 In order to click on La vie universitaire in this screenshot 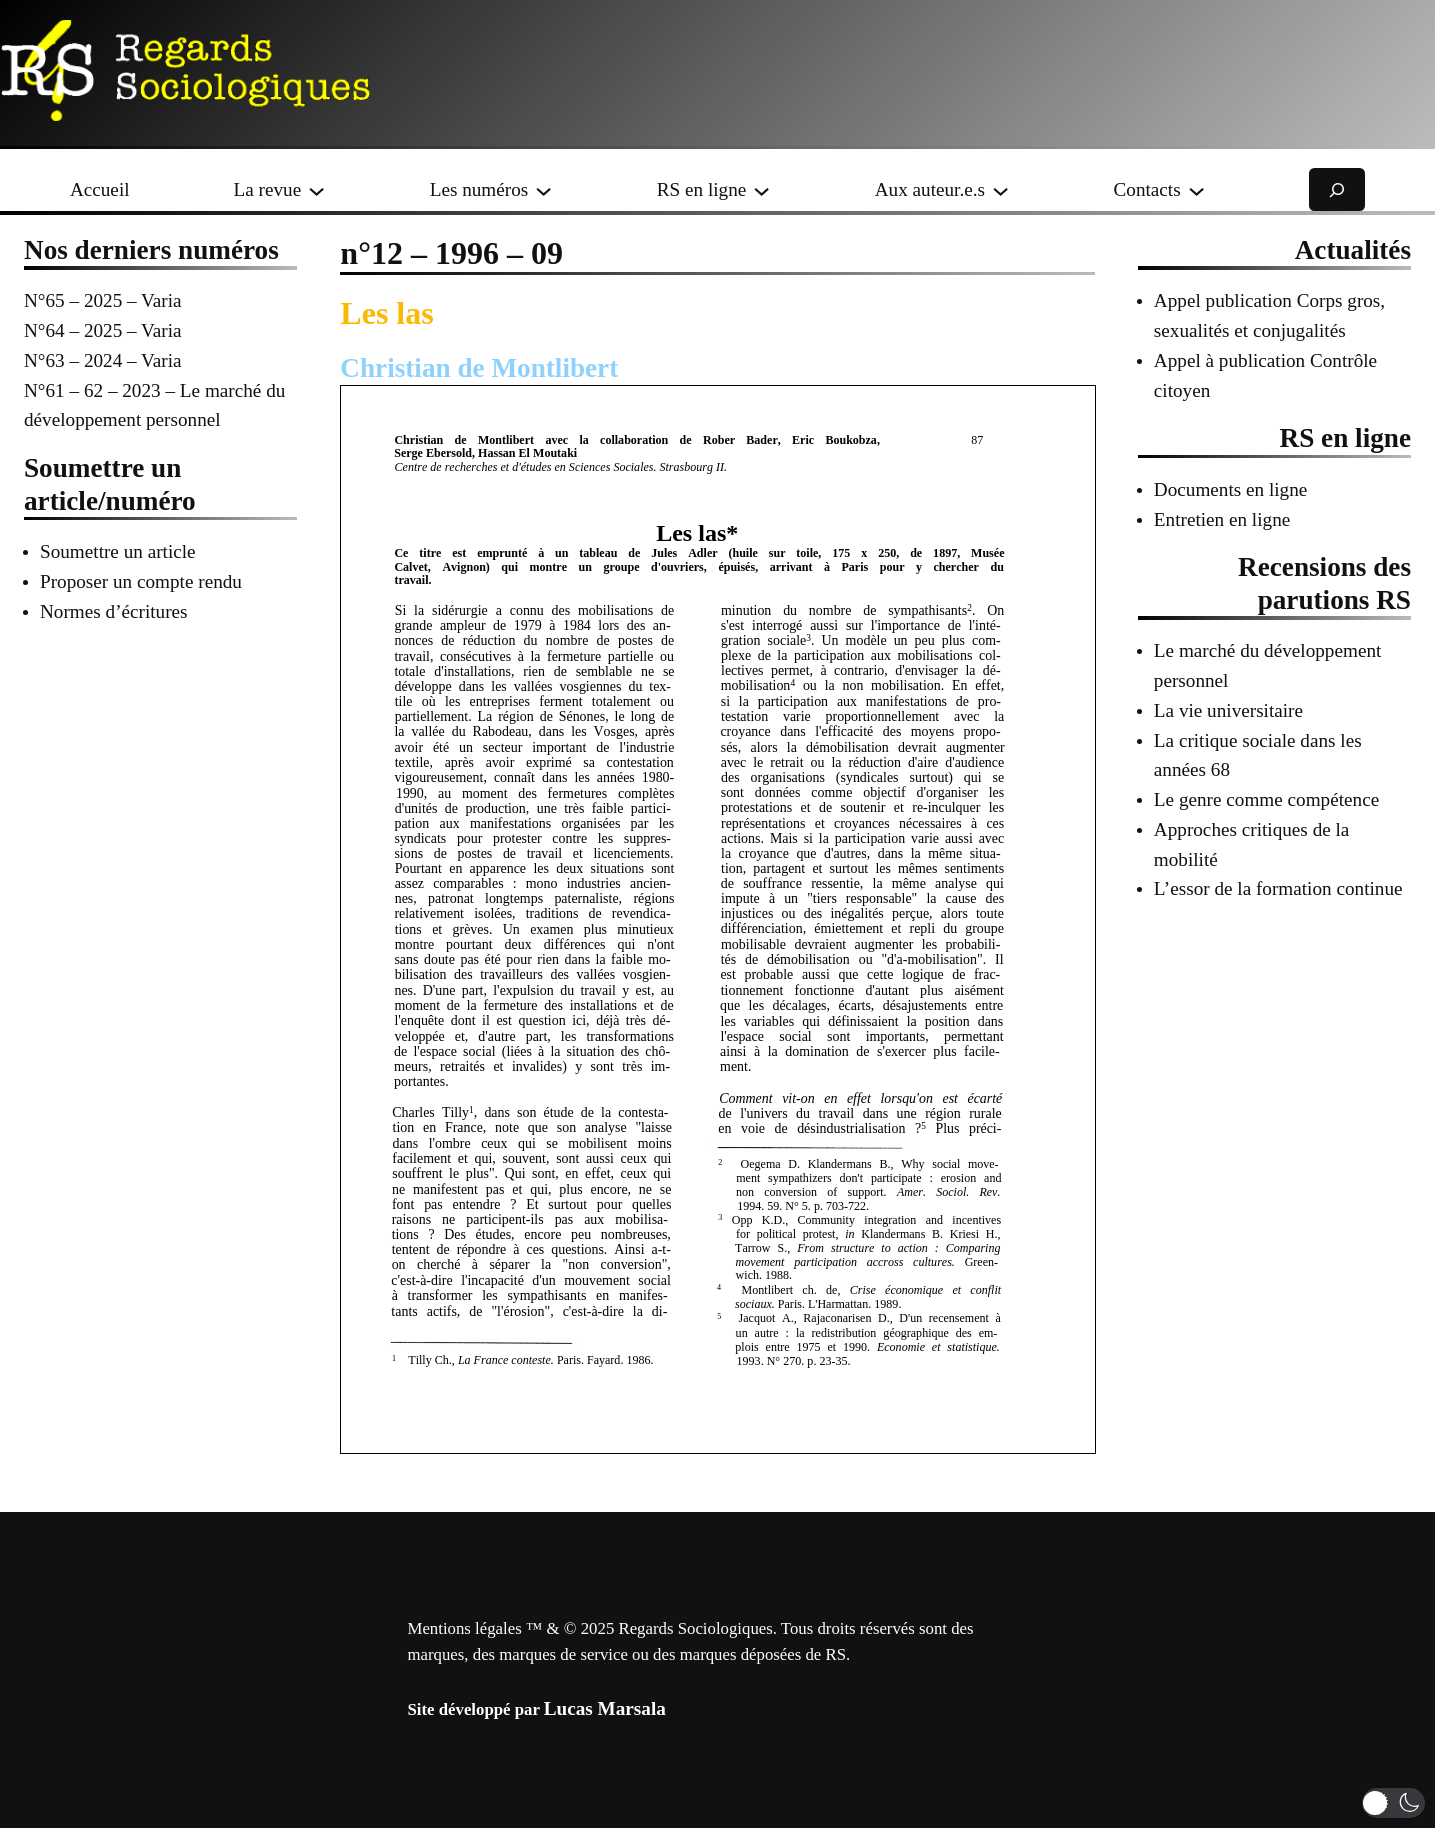, I will do `click(1228, 710)`.